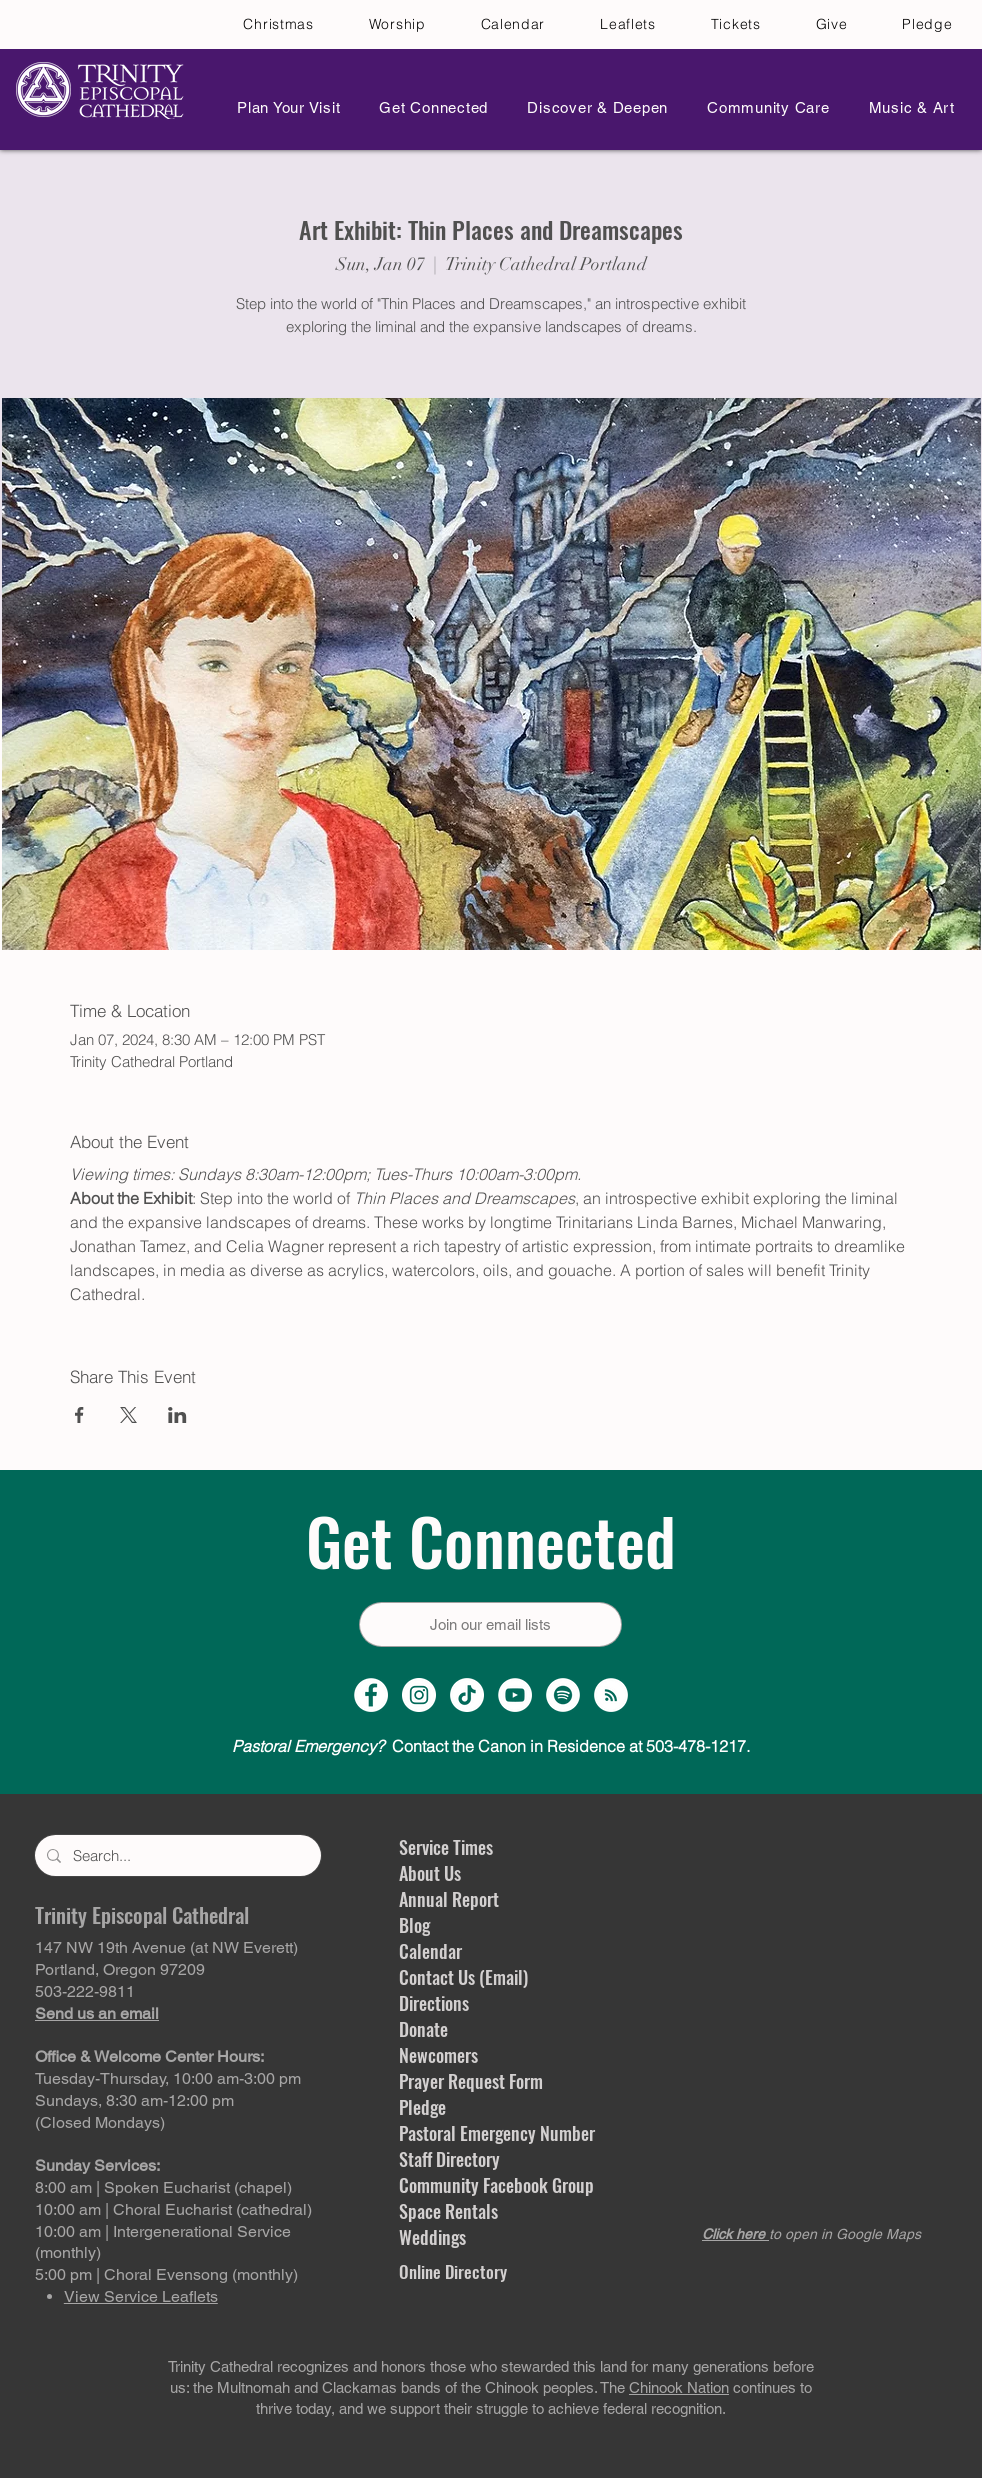 Image resolution: width=982 pixels, height=2478 pixels. Describe the element at coordinates (166, 1947) in the screenshot. I see `147 NW 19th Avenue (at NW Everett)` at that location.